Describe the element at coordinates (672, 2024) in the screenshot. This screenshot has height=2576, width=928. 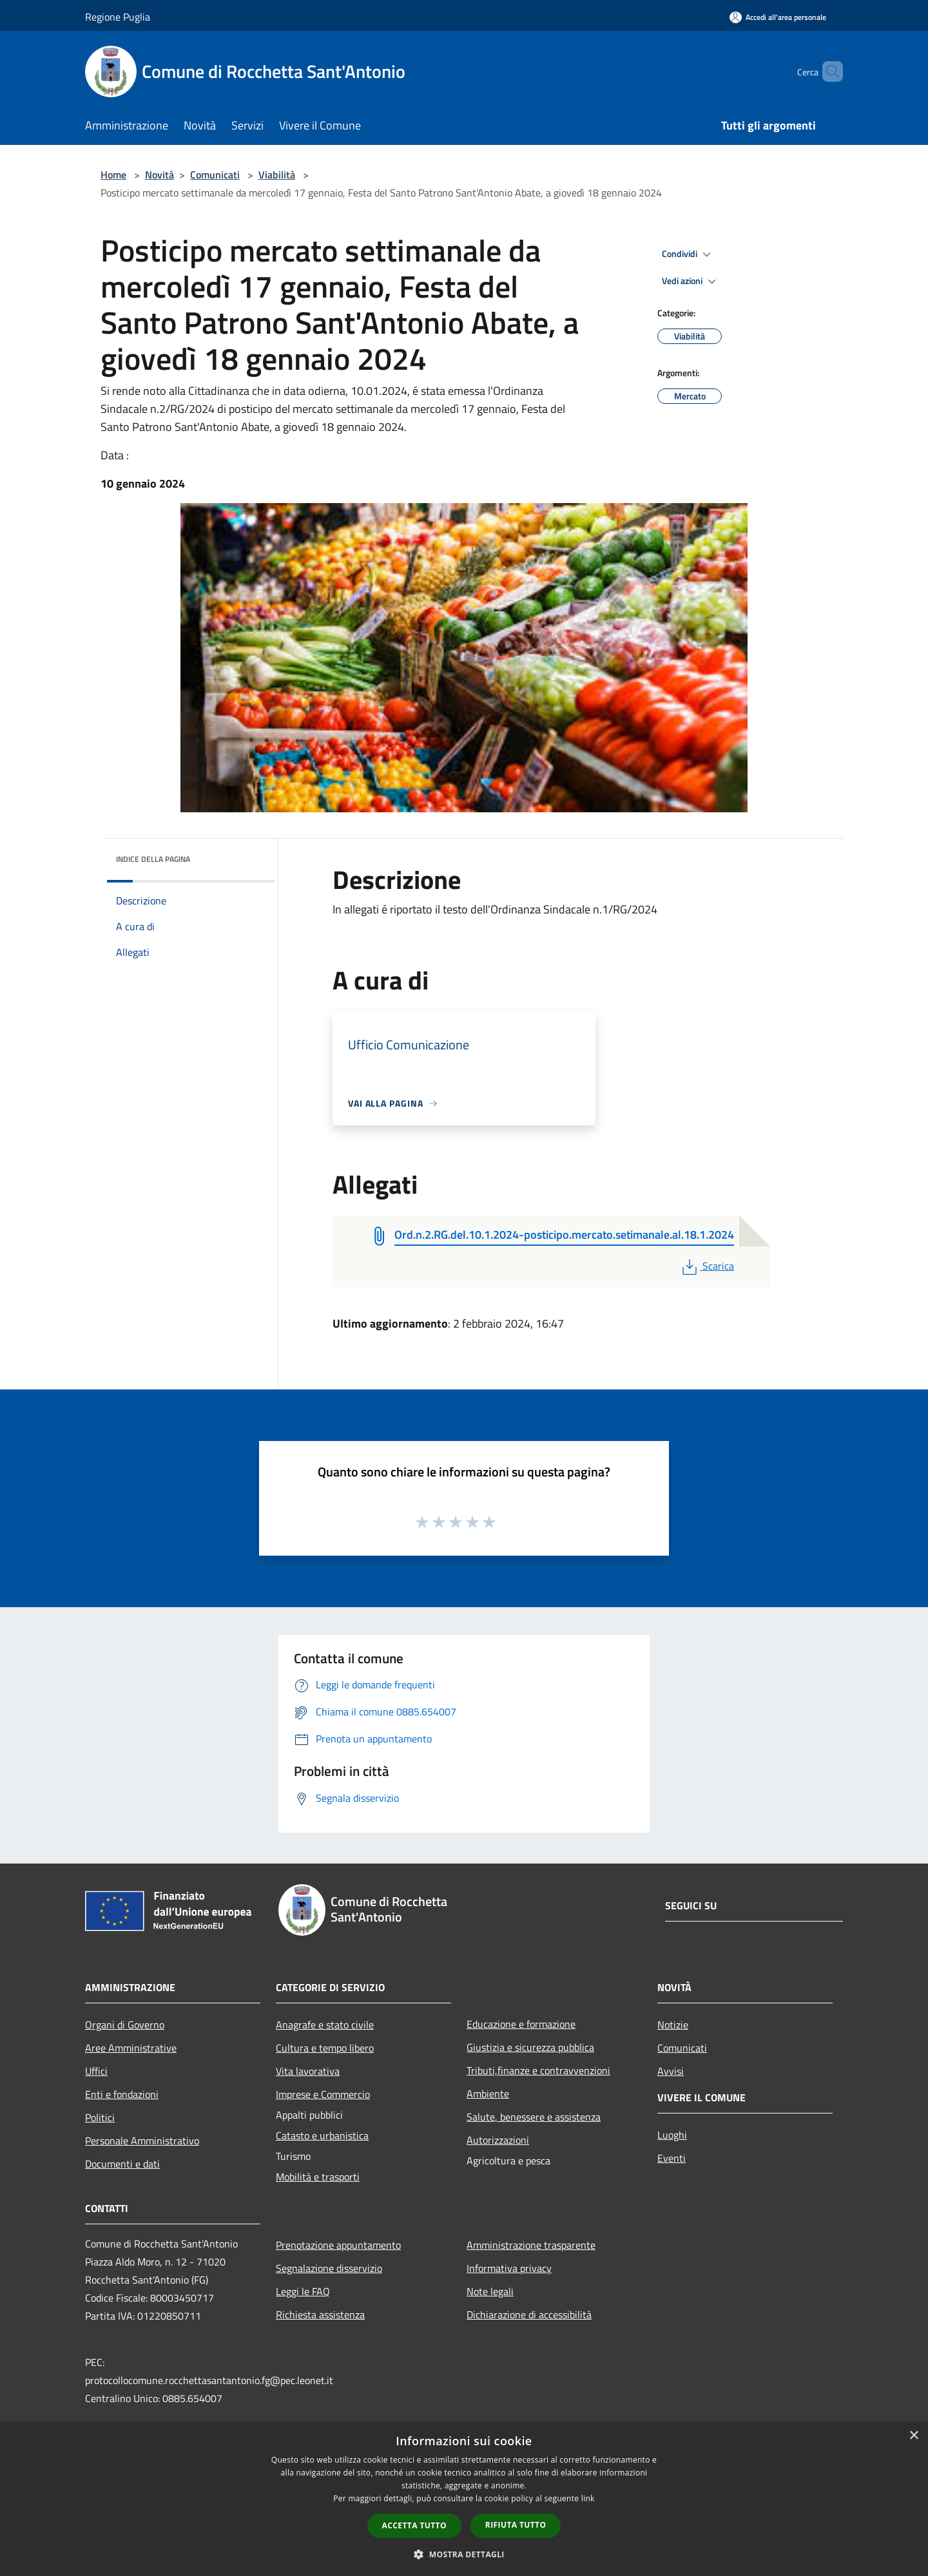
I see `Notizie` at that location.